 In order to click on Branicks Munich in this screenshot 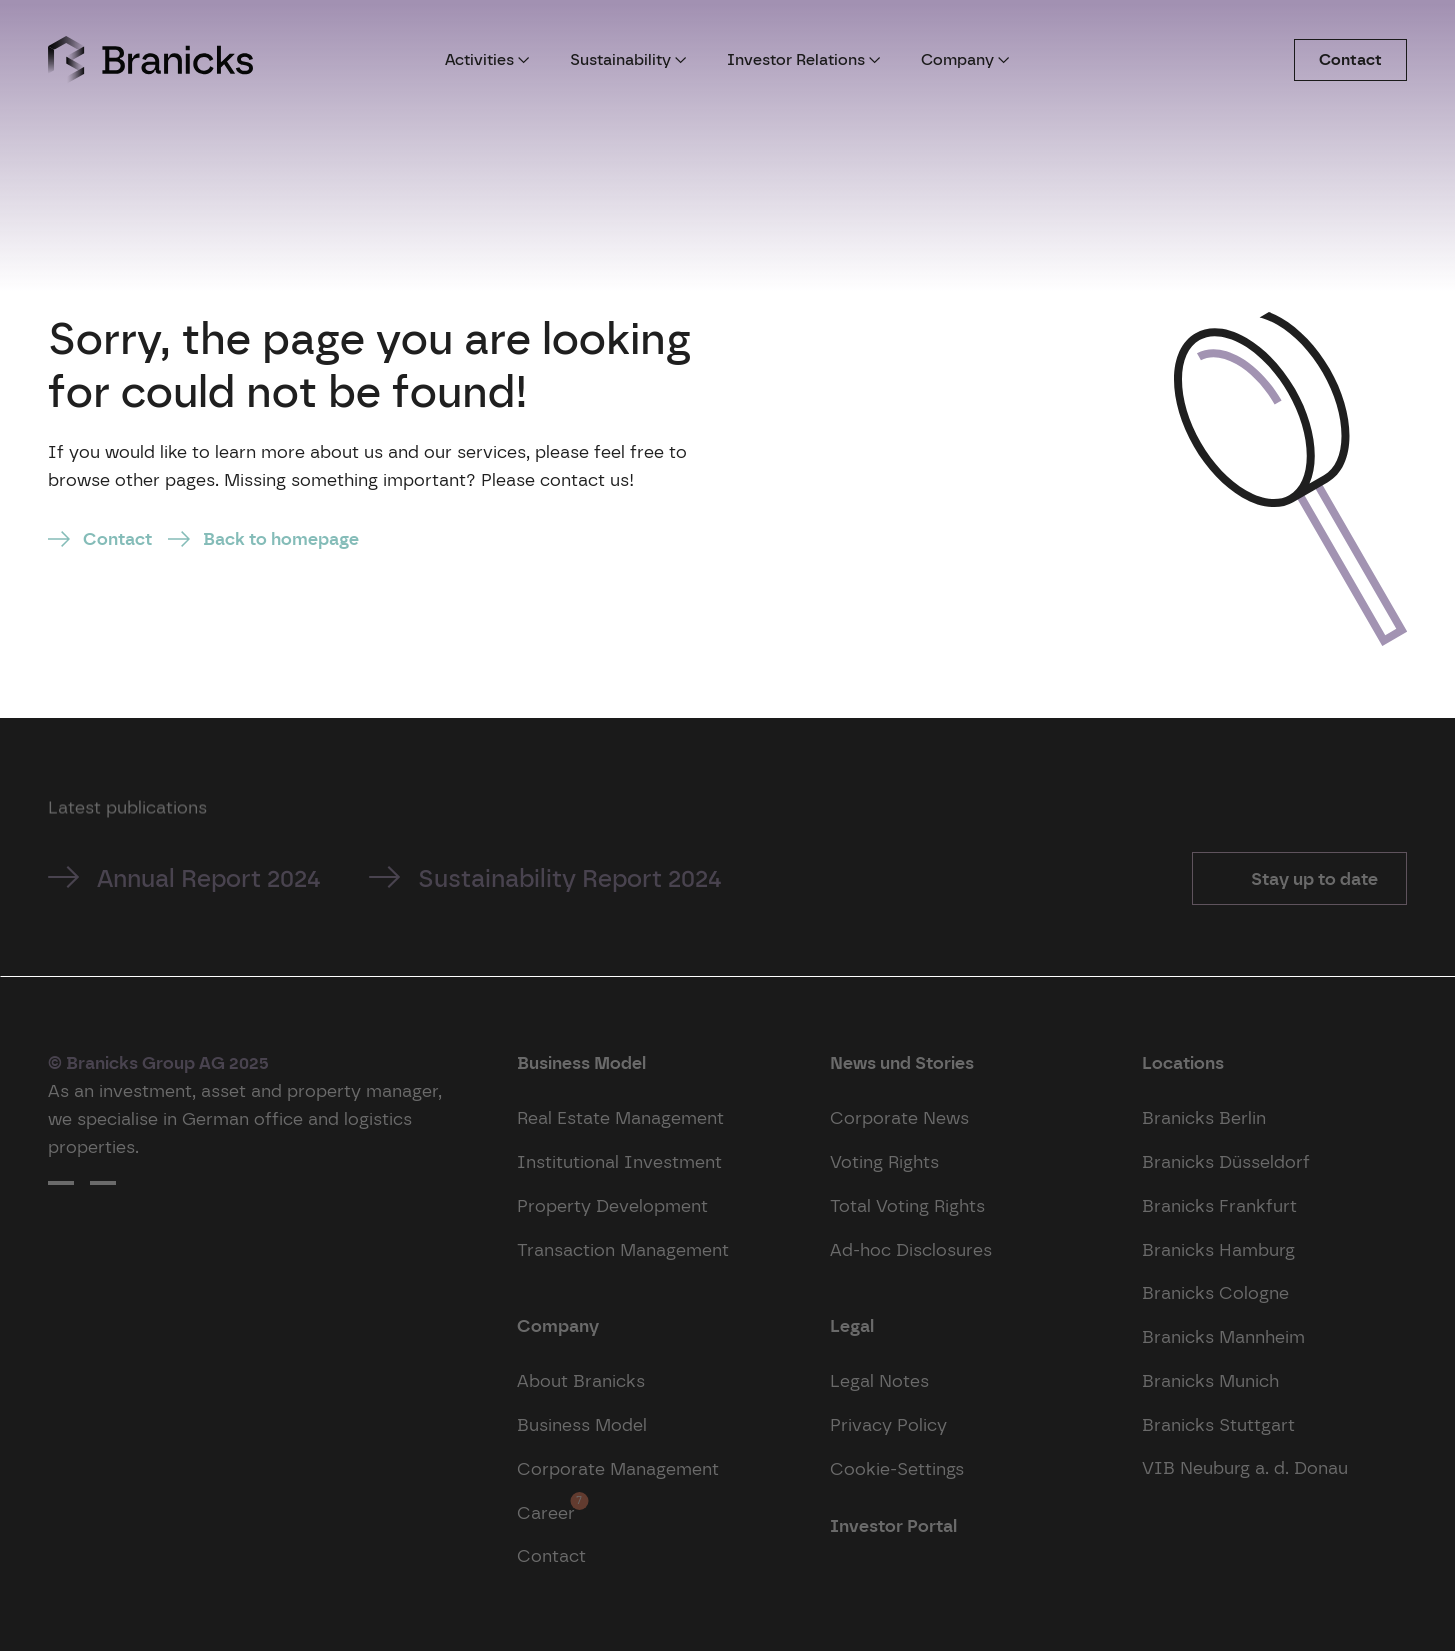, I will do `click(1210, 1380)`.